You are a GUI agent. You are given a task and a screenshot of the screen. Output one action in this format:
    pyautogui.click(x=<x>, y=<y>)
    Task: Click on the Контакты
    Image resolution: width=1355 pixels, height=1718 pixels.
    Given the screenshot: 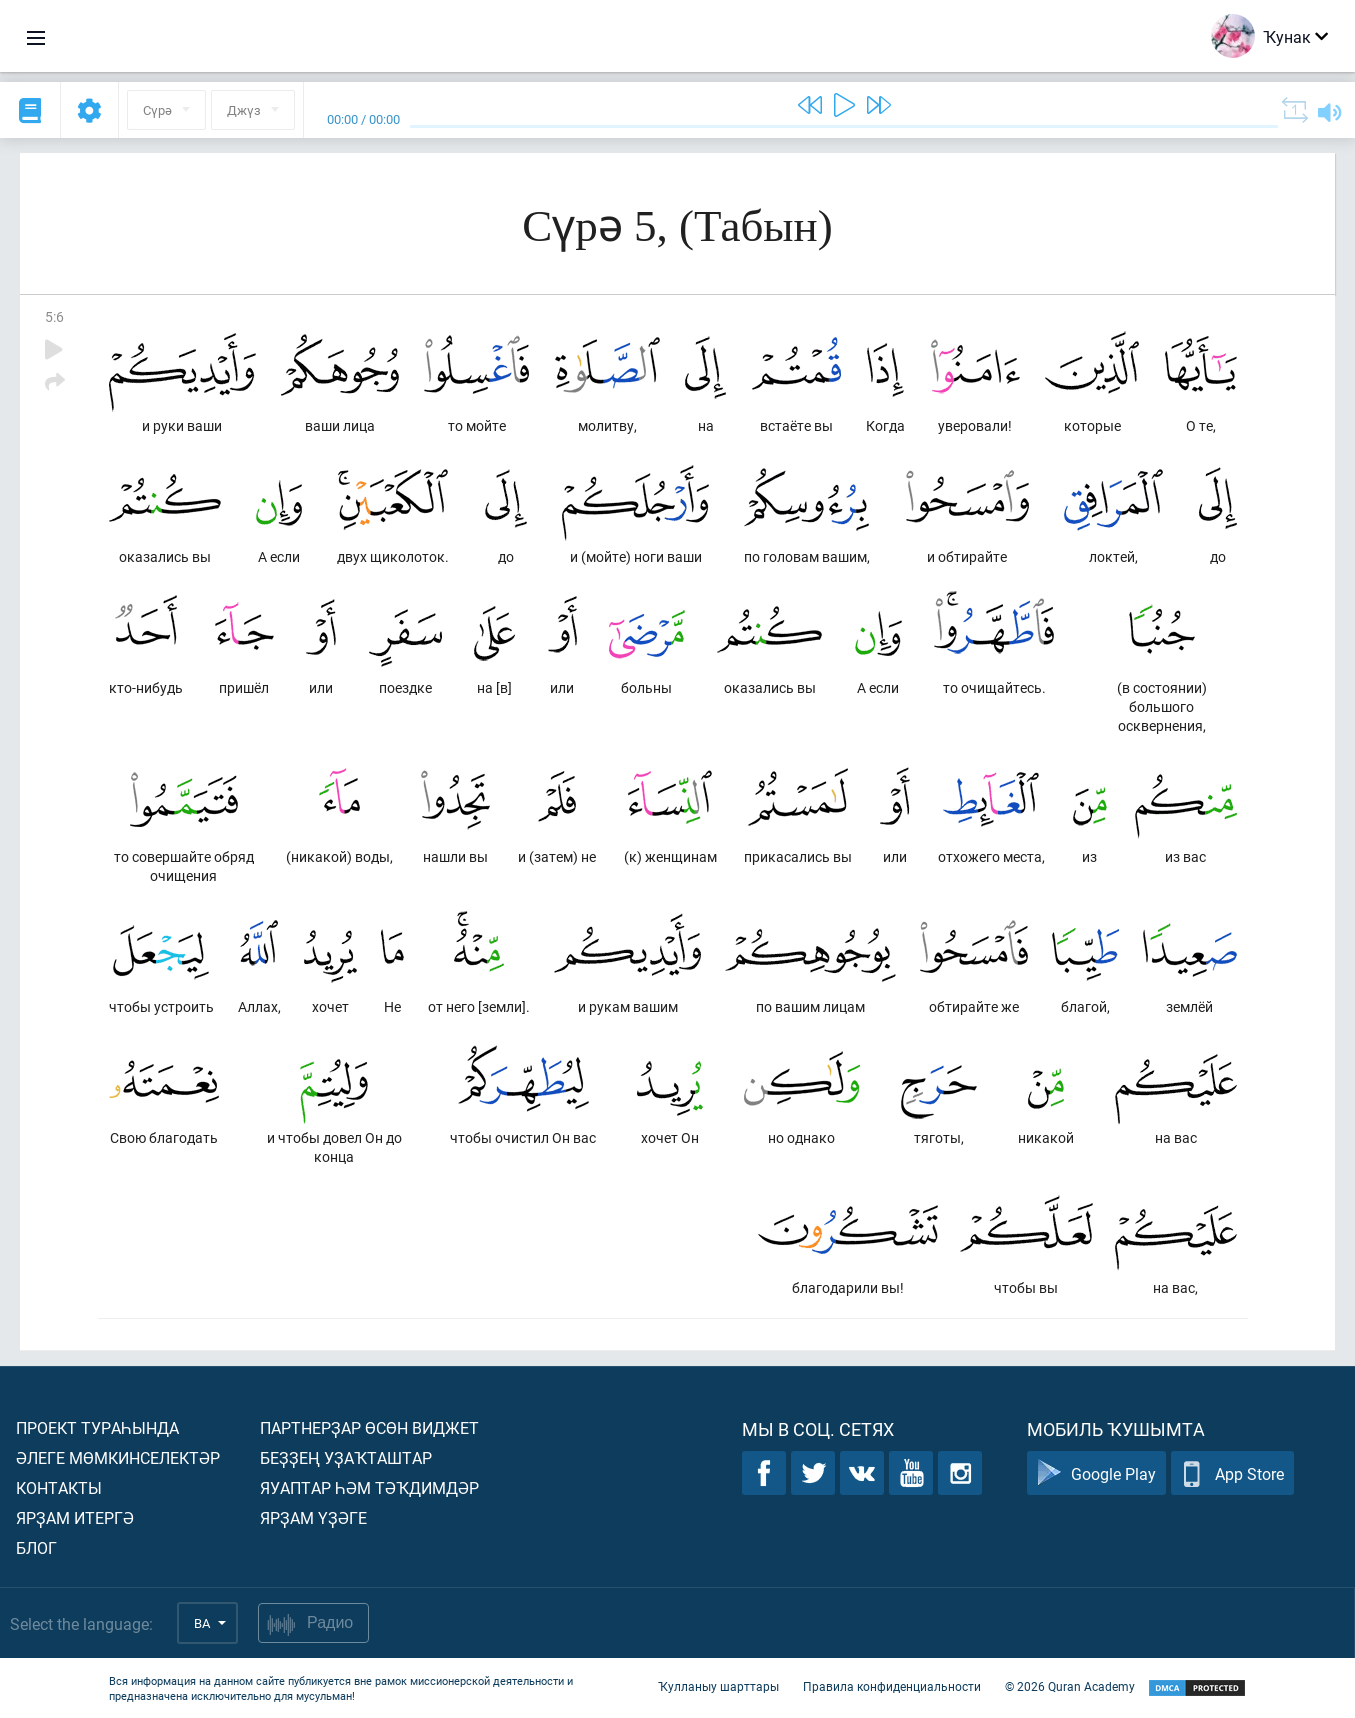 What is the action you would take?
    pyautogui.click(x=59, y=1487)
    